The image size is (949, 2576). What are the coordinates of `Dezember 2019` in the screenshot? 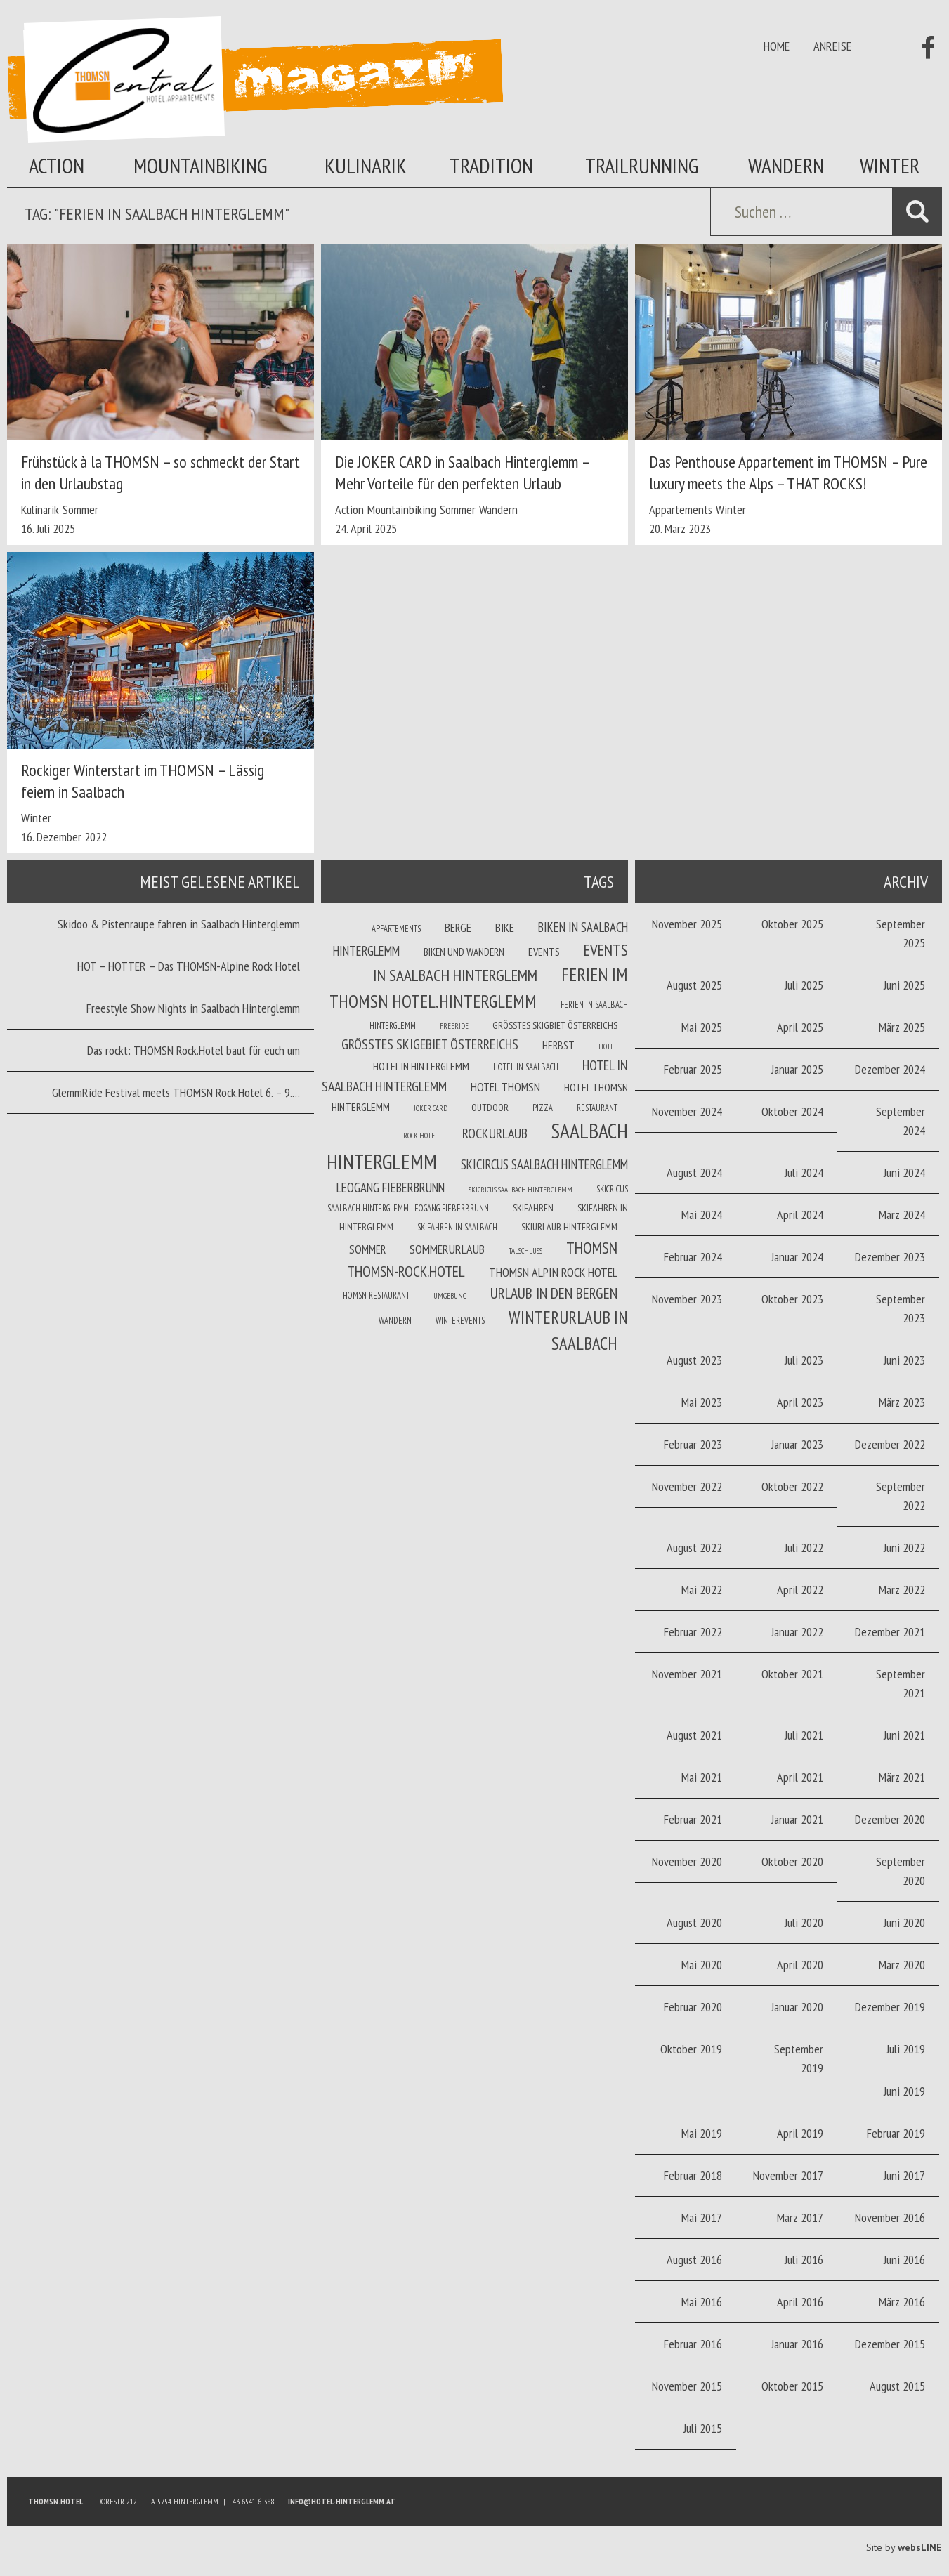 It's located at (890, 2007).